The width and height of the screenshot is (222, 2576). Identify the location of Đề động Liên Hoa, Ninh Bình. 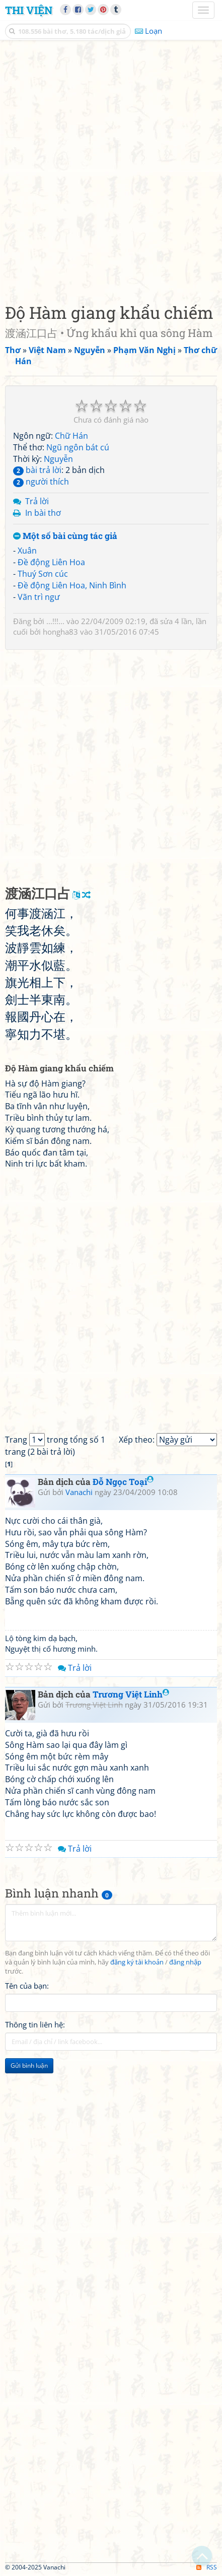
(72, 585).